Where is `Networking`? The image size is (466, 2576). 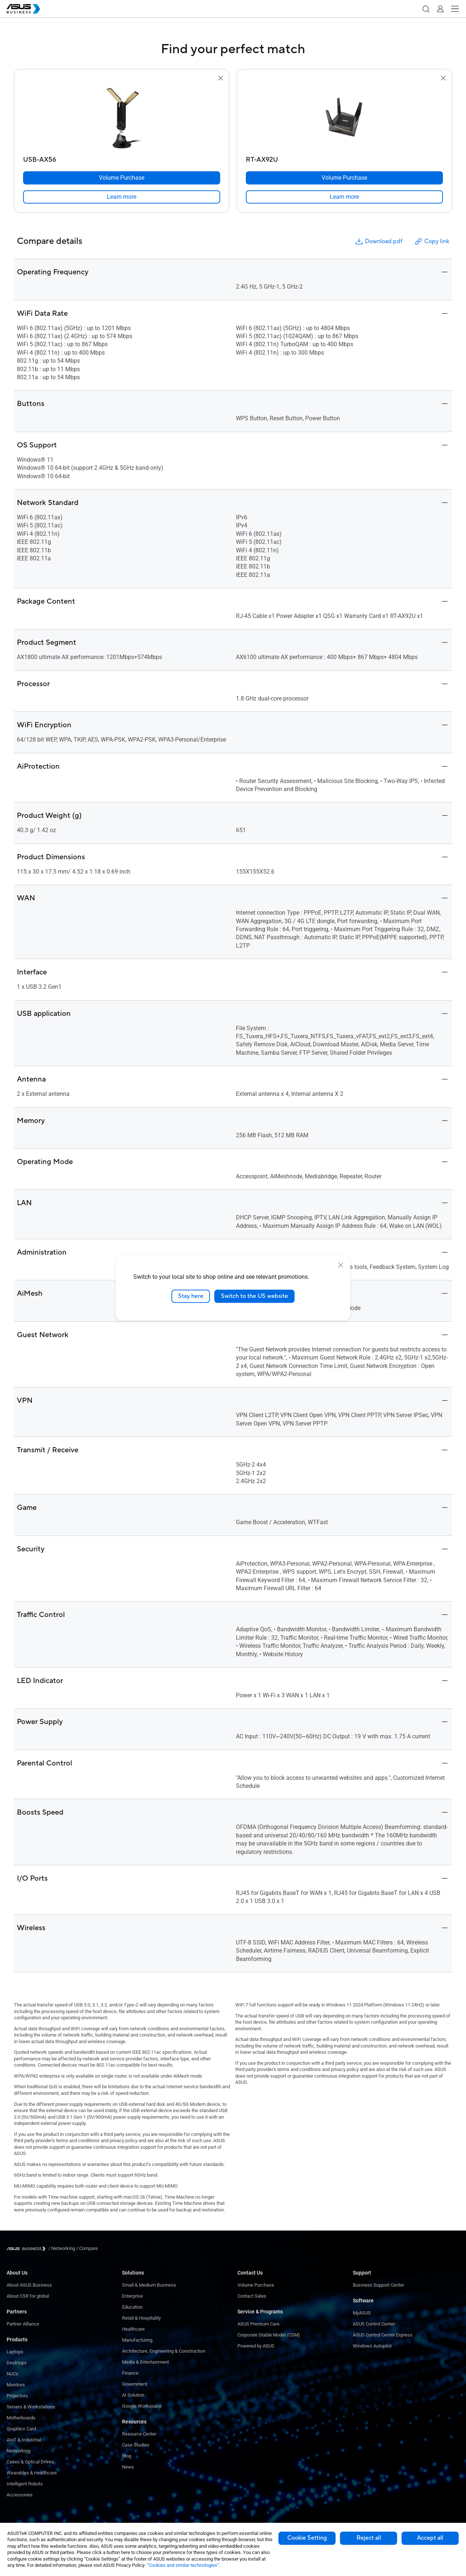 Networking is located at coordinates (18, 2451).